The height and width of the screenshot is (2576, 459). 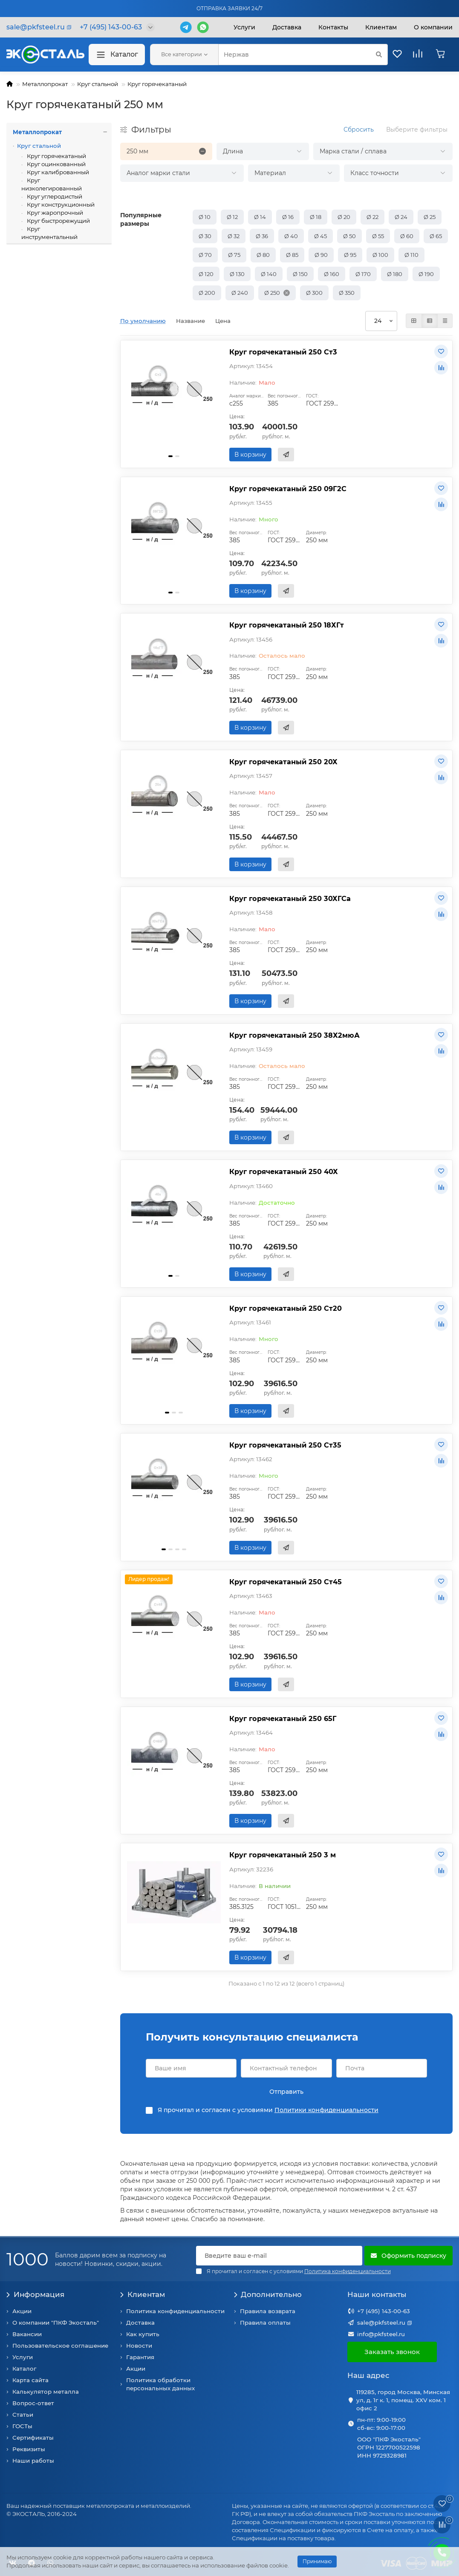 What do you see at coordinates (116, 54) in the screenshot?
I see `Каталог` at bounding box center [116, 54].